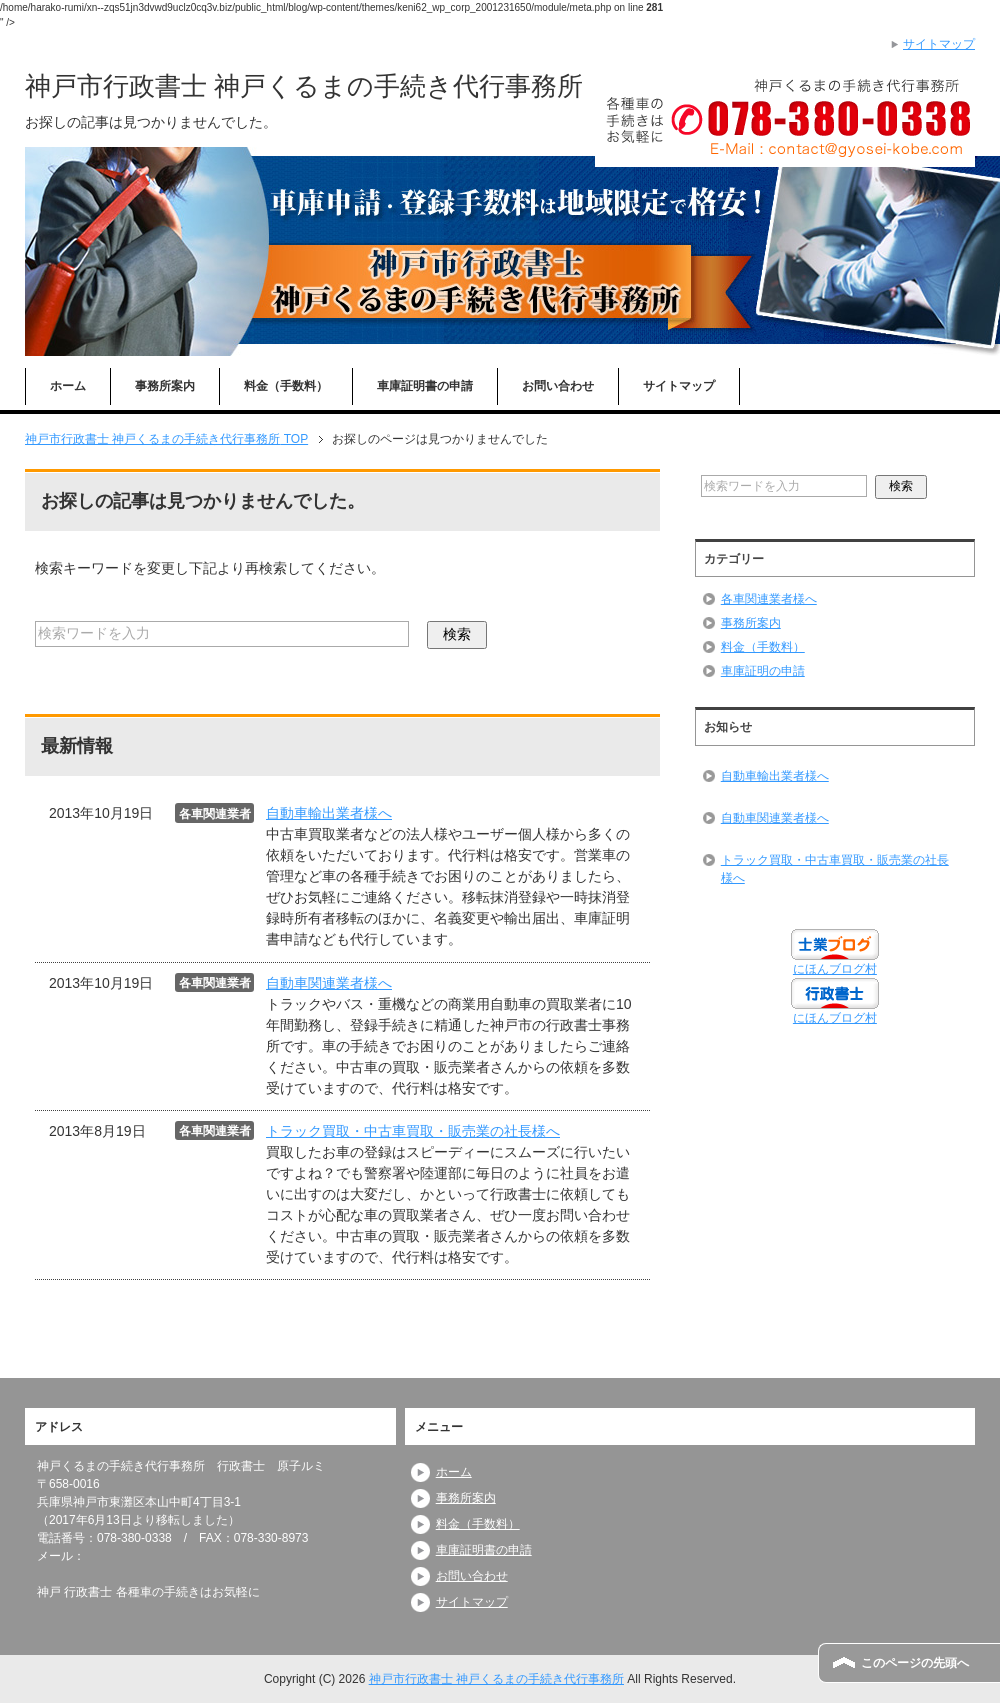 The height and width of the screenshot is (1703, 1000). I want to click on 料金（手数料）, so click(286, 386).